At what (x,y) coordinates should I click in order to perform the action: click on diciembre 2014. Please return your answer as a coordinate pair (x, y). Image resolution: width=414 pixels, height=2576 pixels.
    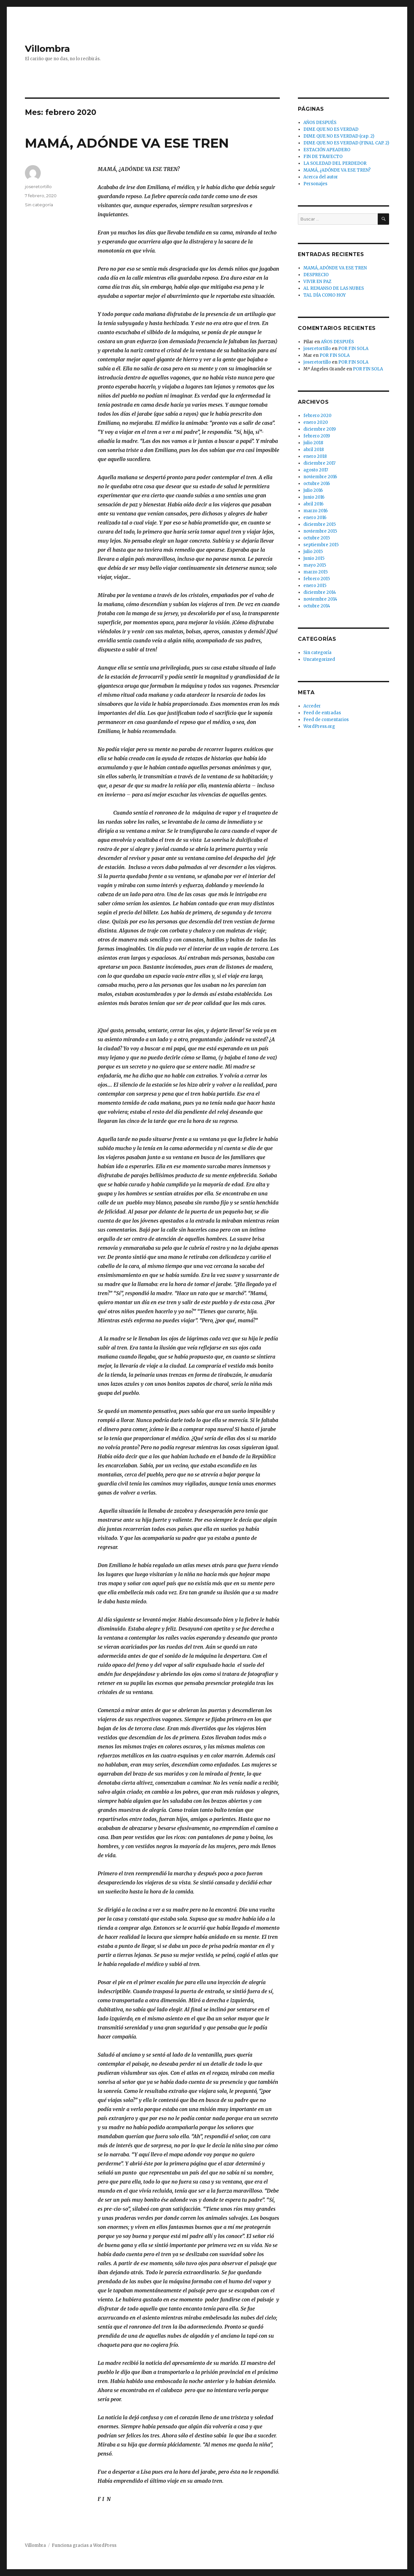
    Looking at the image, I should click on (319, 592).